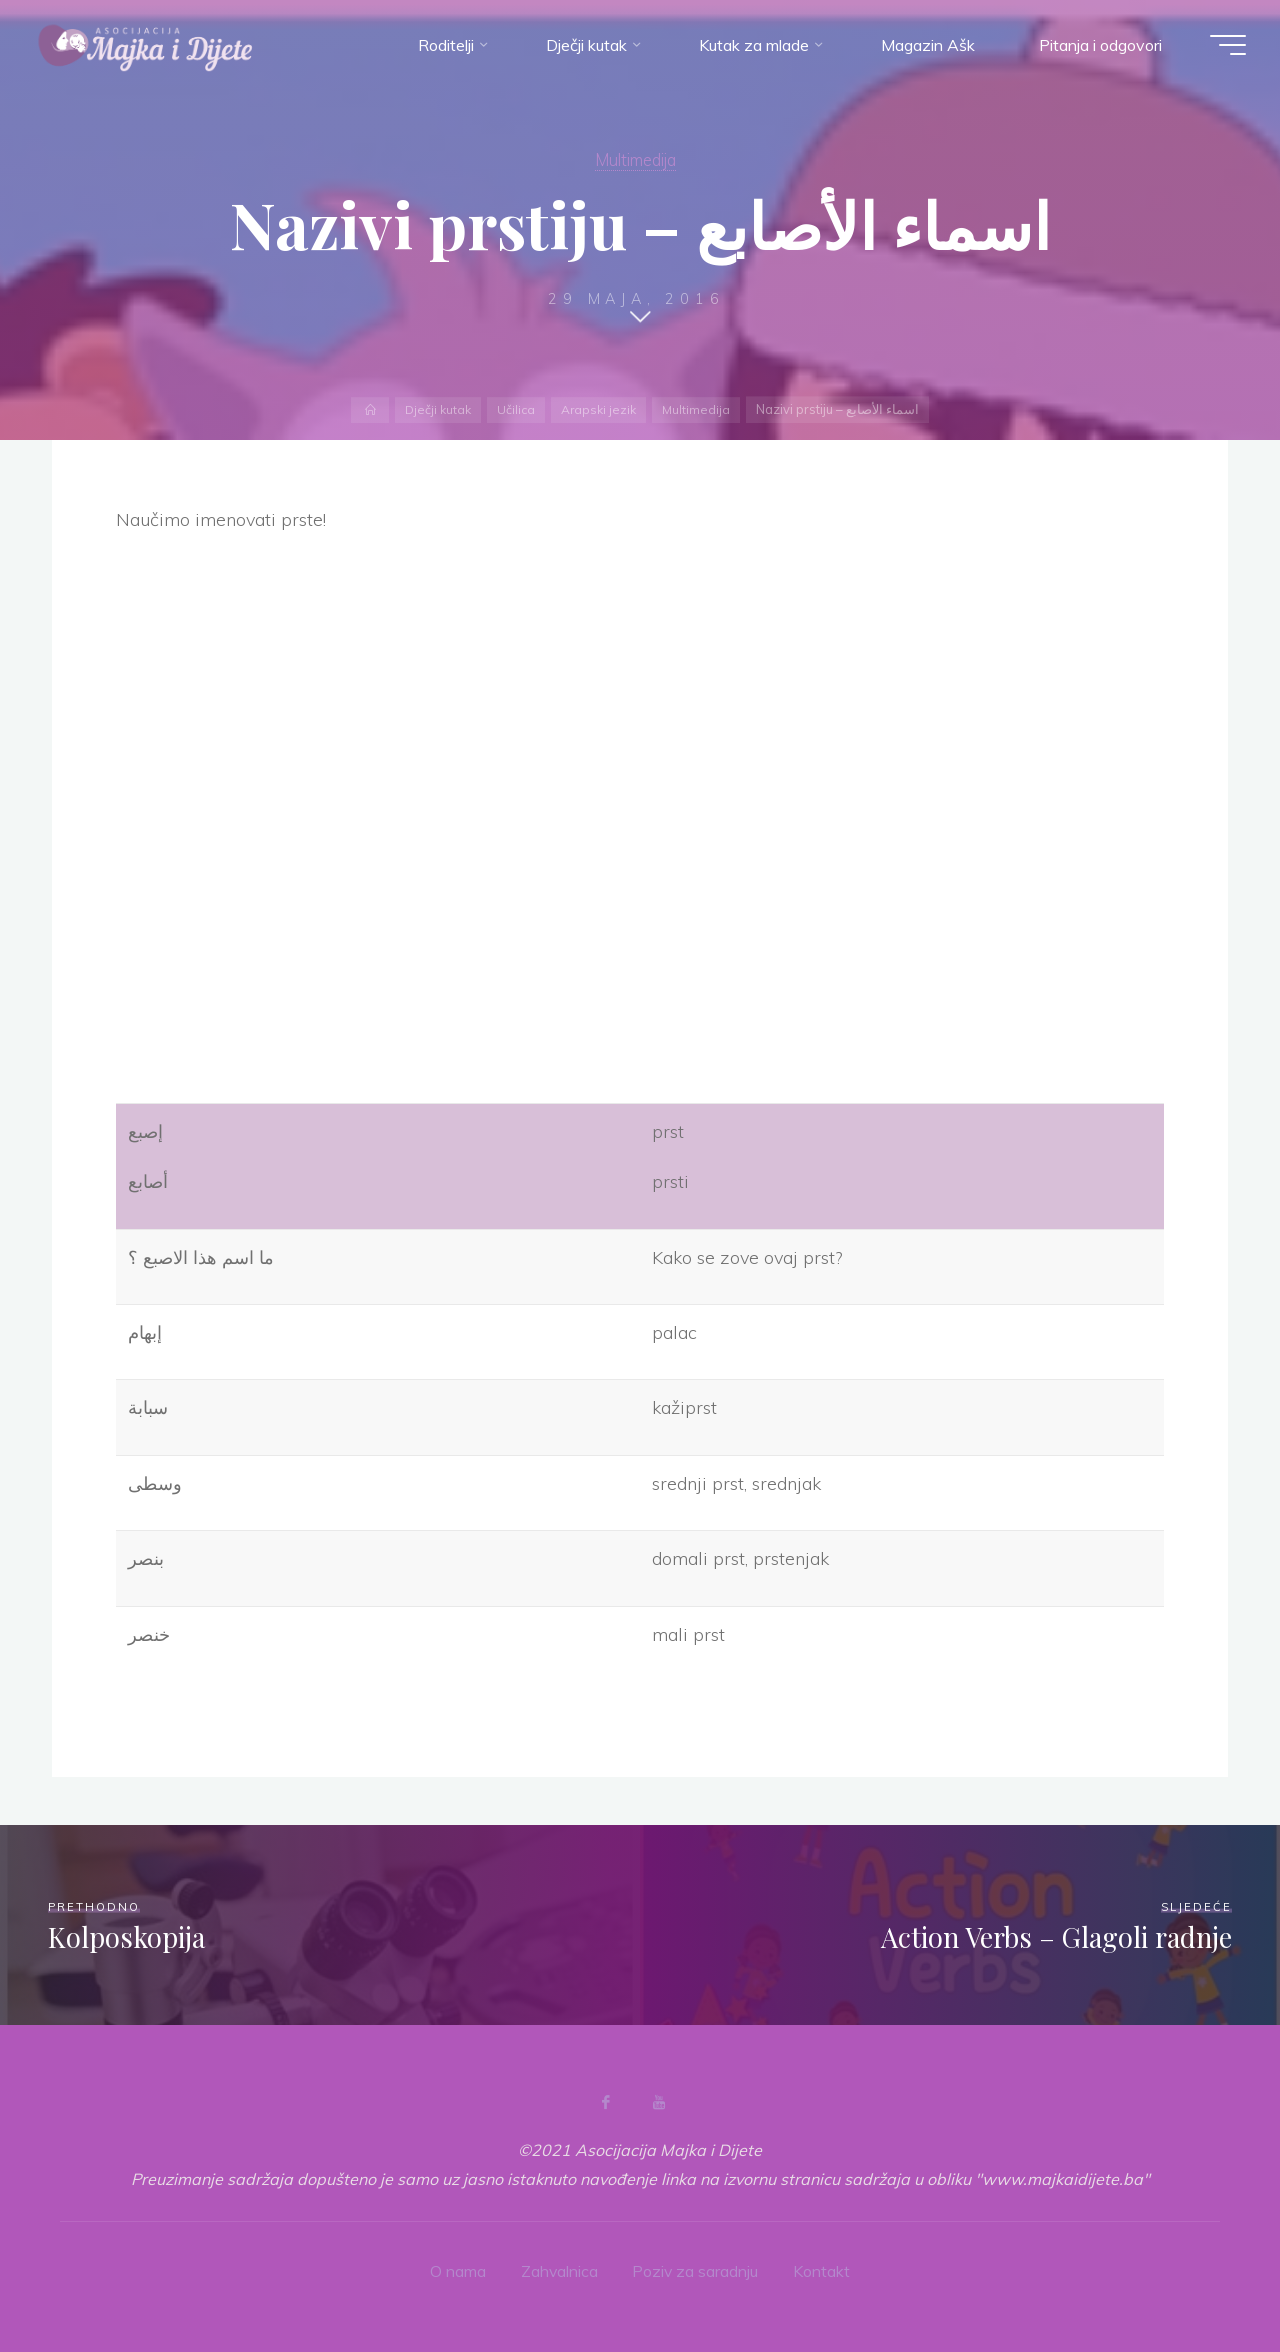 The image size is (1280, 2352). I want to click on Učilica, so click(515, 409).